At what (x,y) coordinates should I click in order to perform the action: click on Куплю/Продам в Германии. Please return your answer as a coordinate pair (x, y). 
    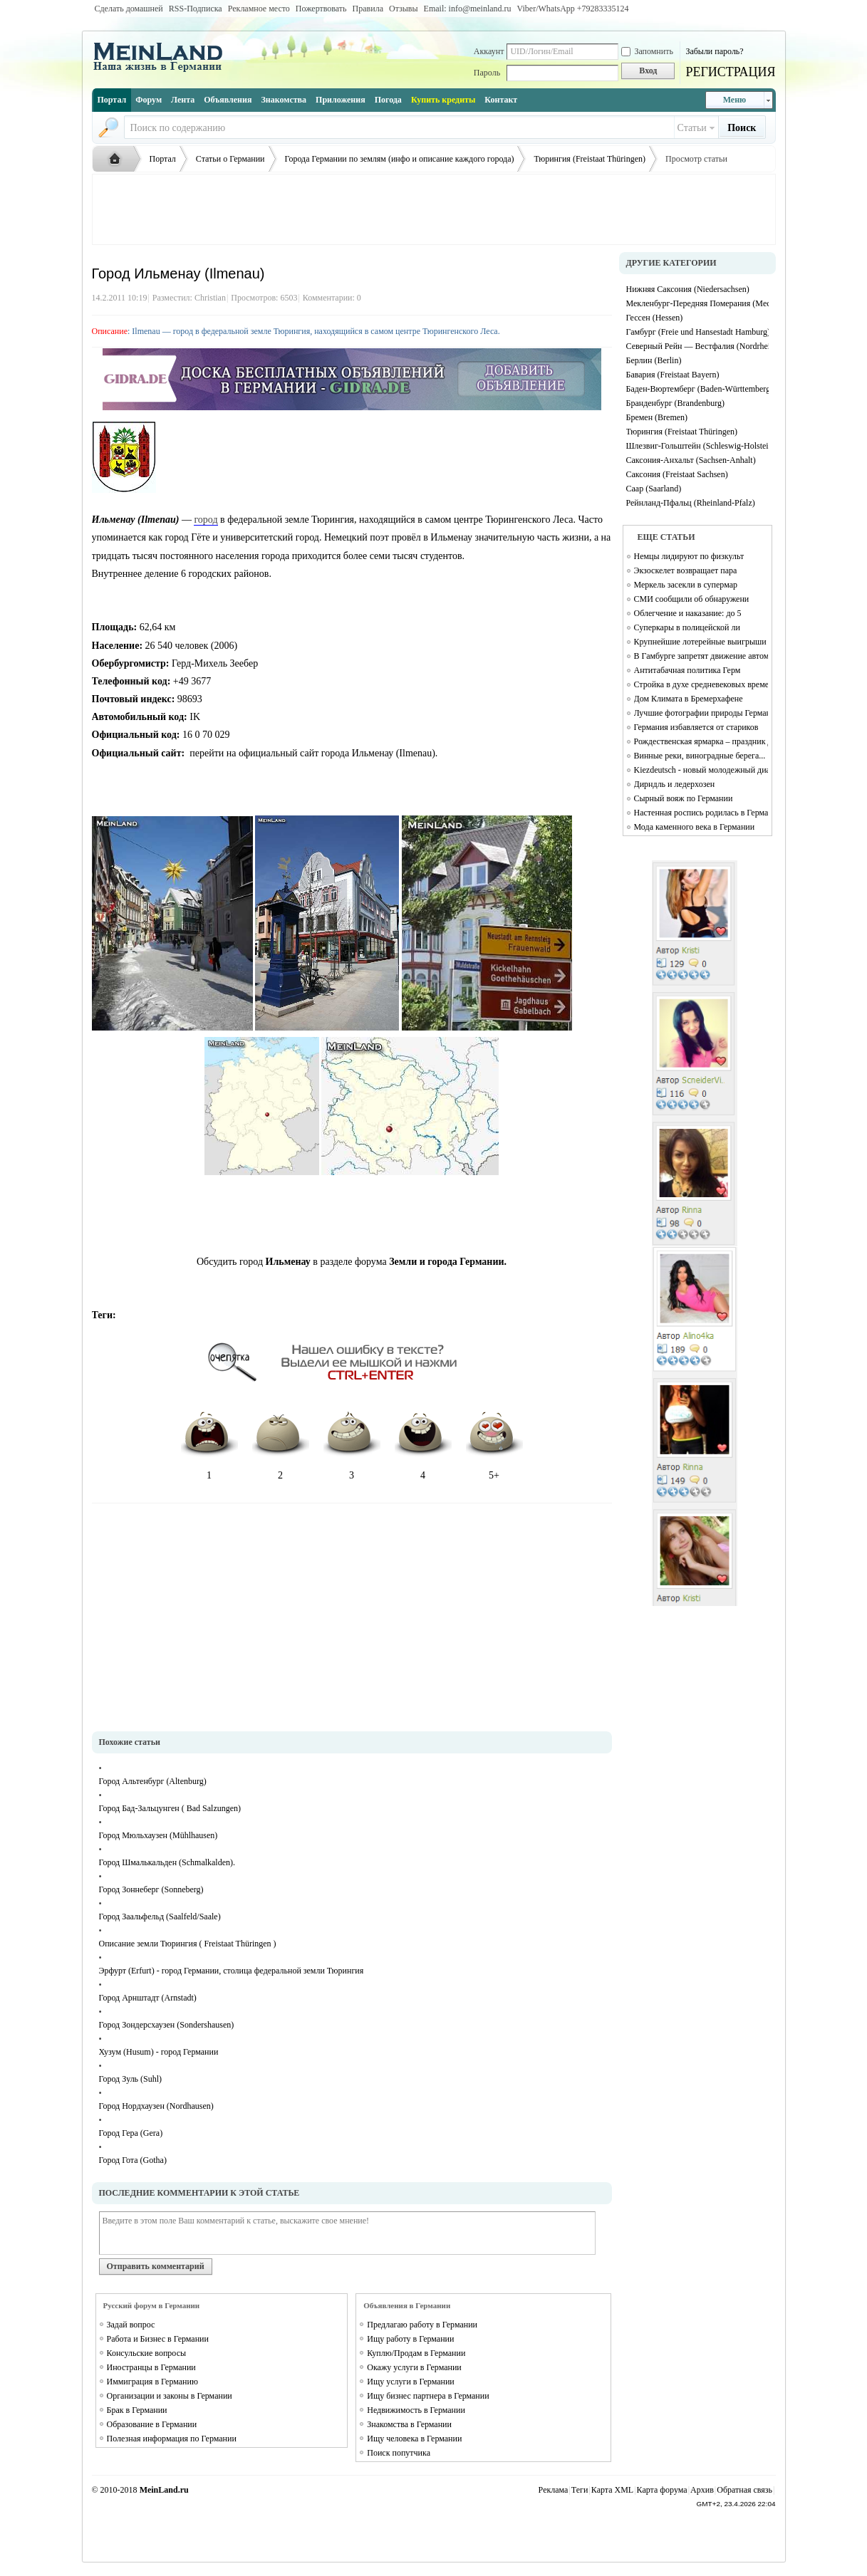
    Looking at the image, I should click on (416, 2353).